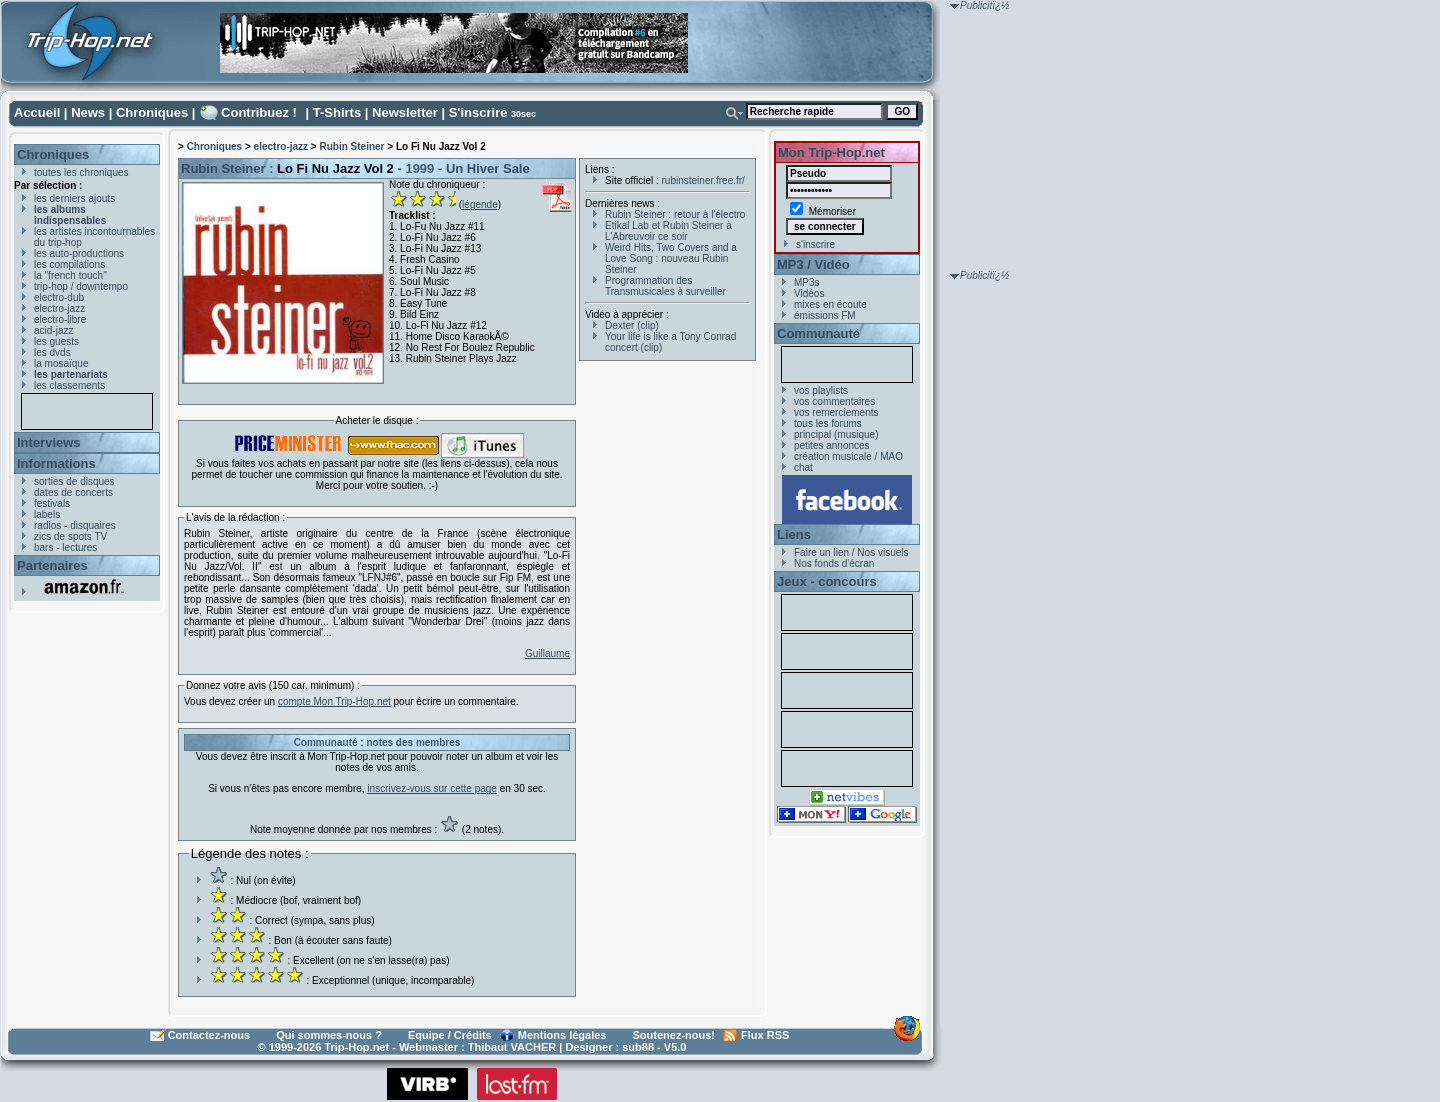  Describe the element at coordinates (93, 525) in the screenshot. I see `disquaires` at that location.